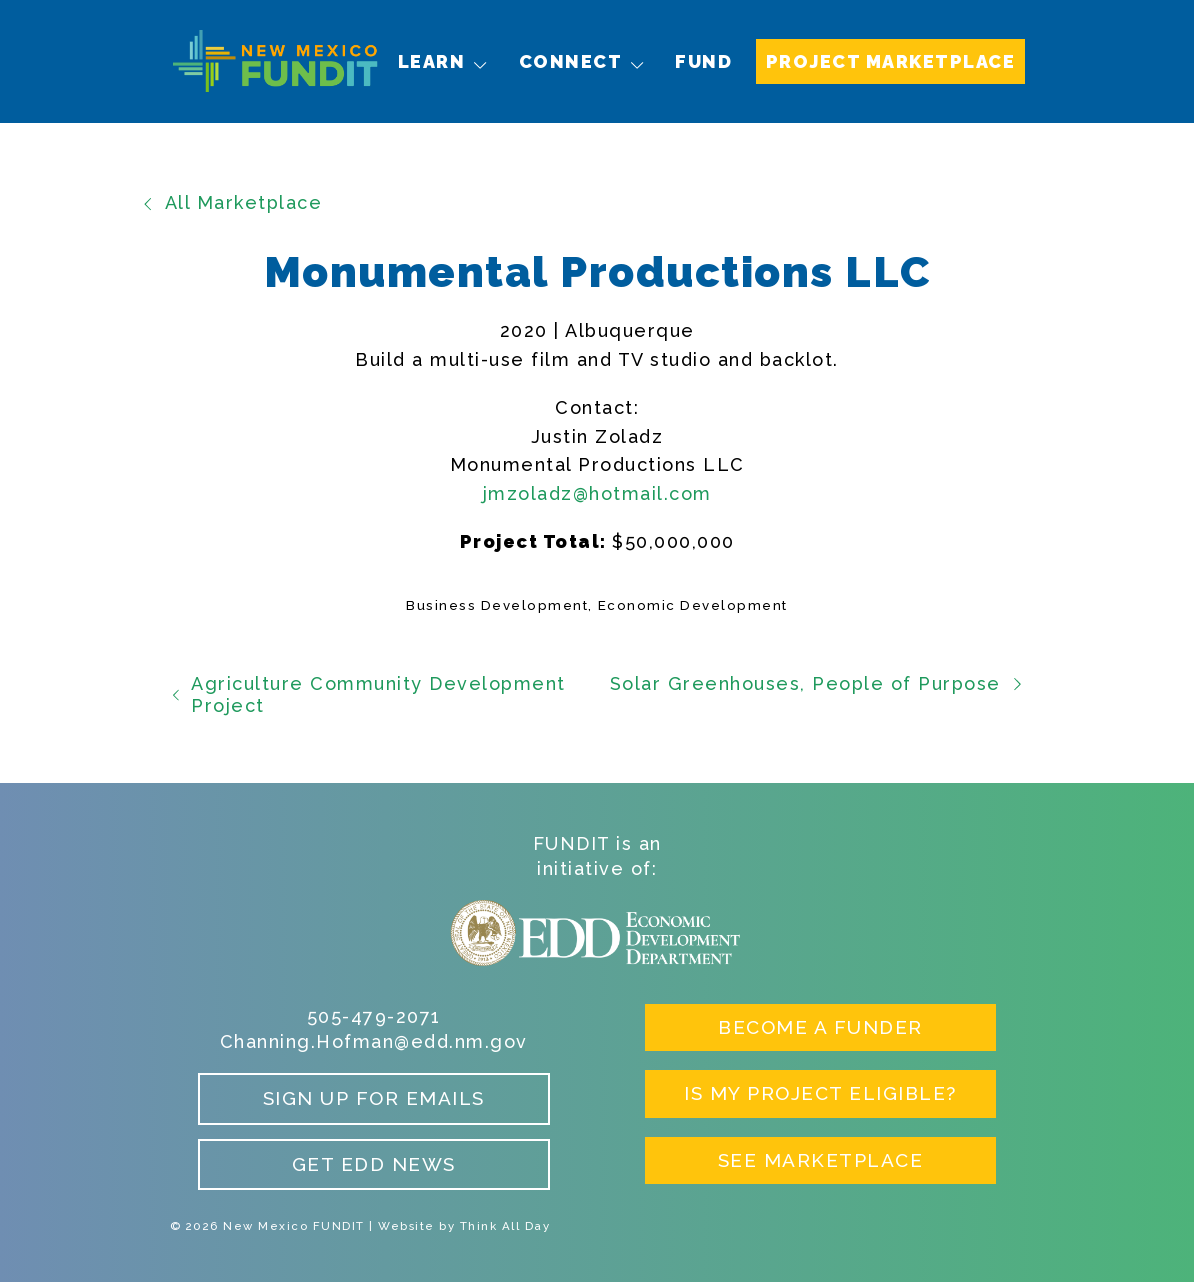  What do you see at coordinates (368, 694) in the screenshot?
I see `Agriculture Community Development Project` at bounding box center [368, 694].